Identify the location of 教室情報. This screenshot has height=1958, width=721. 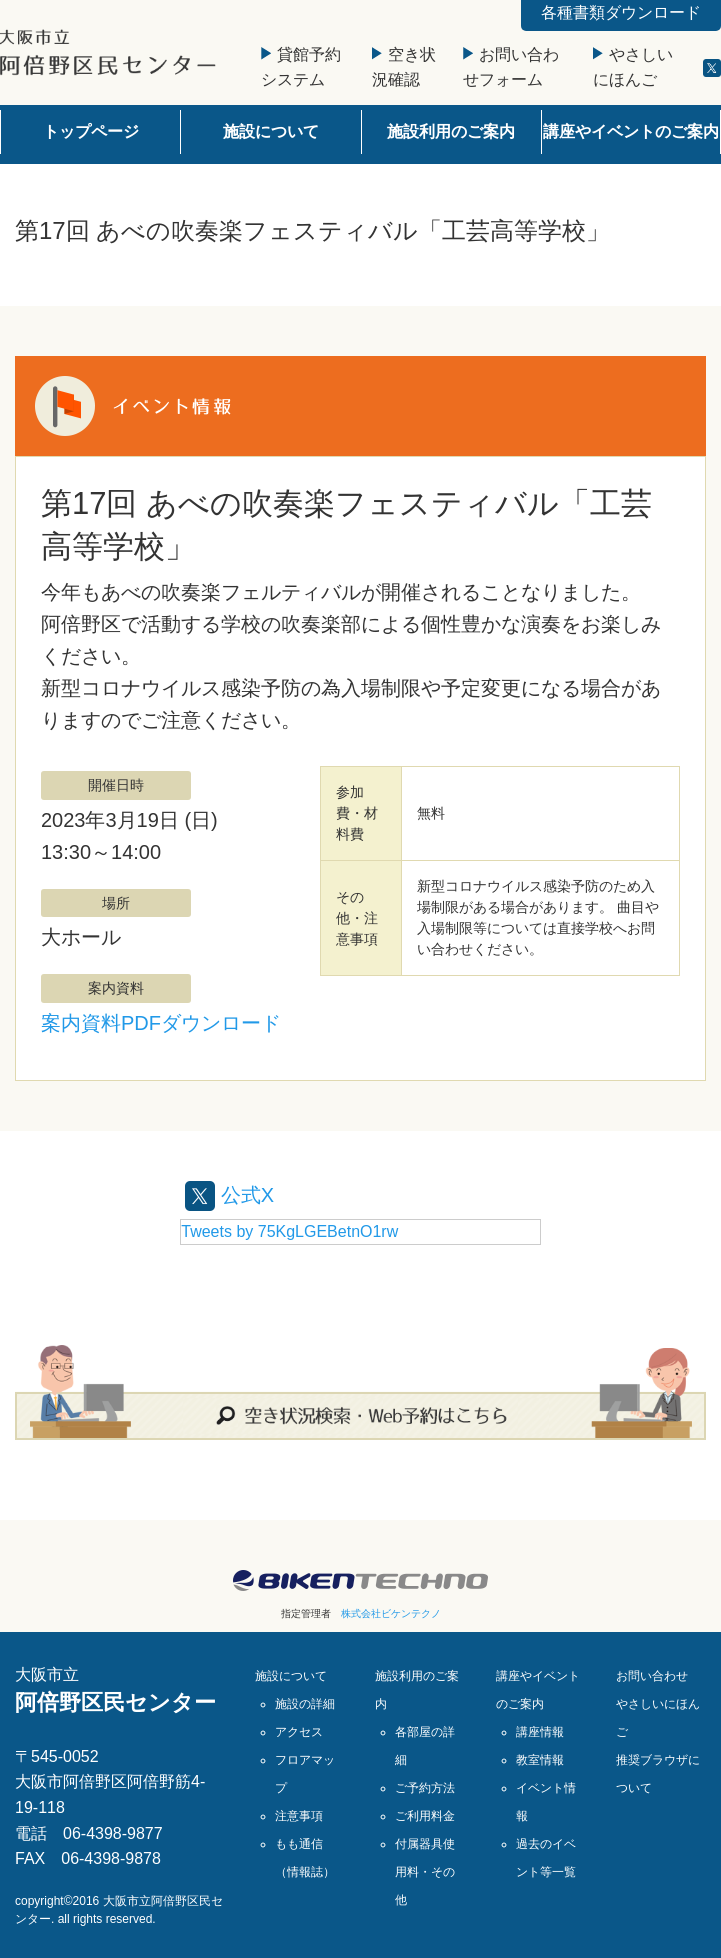
(540, 1760).